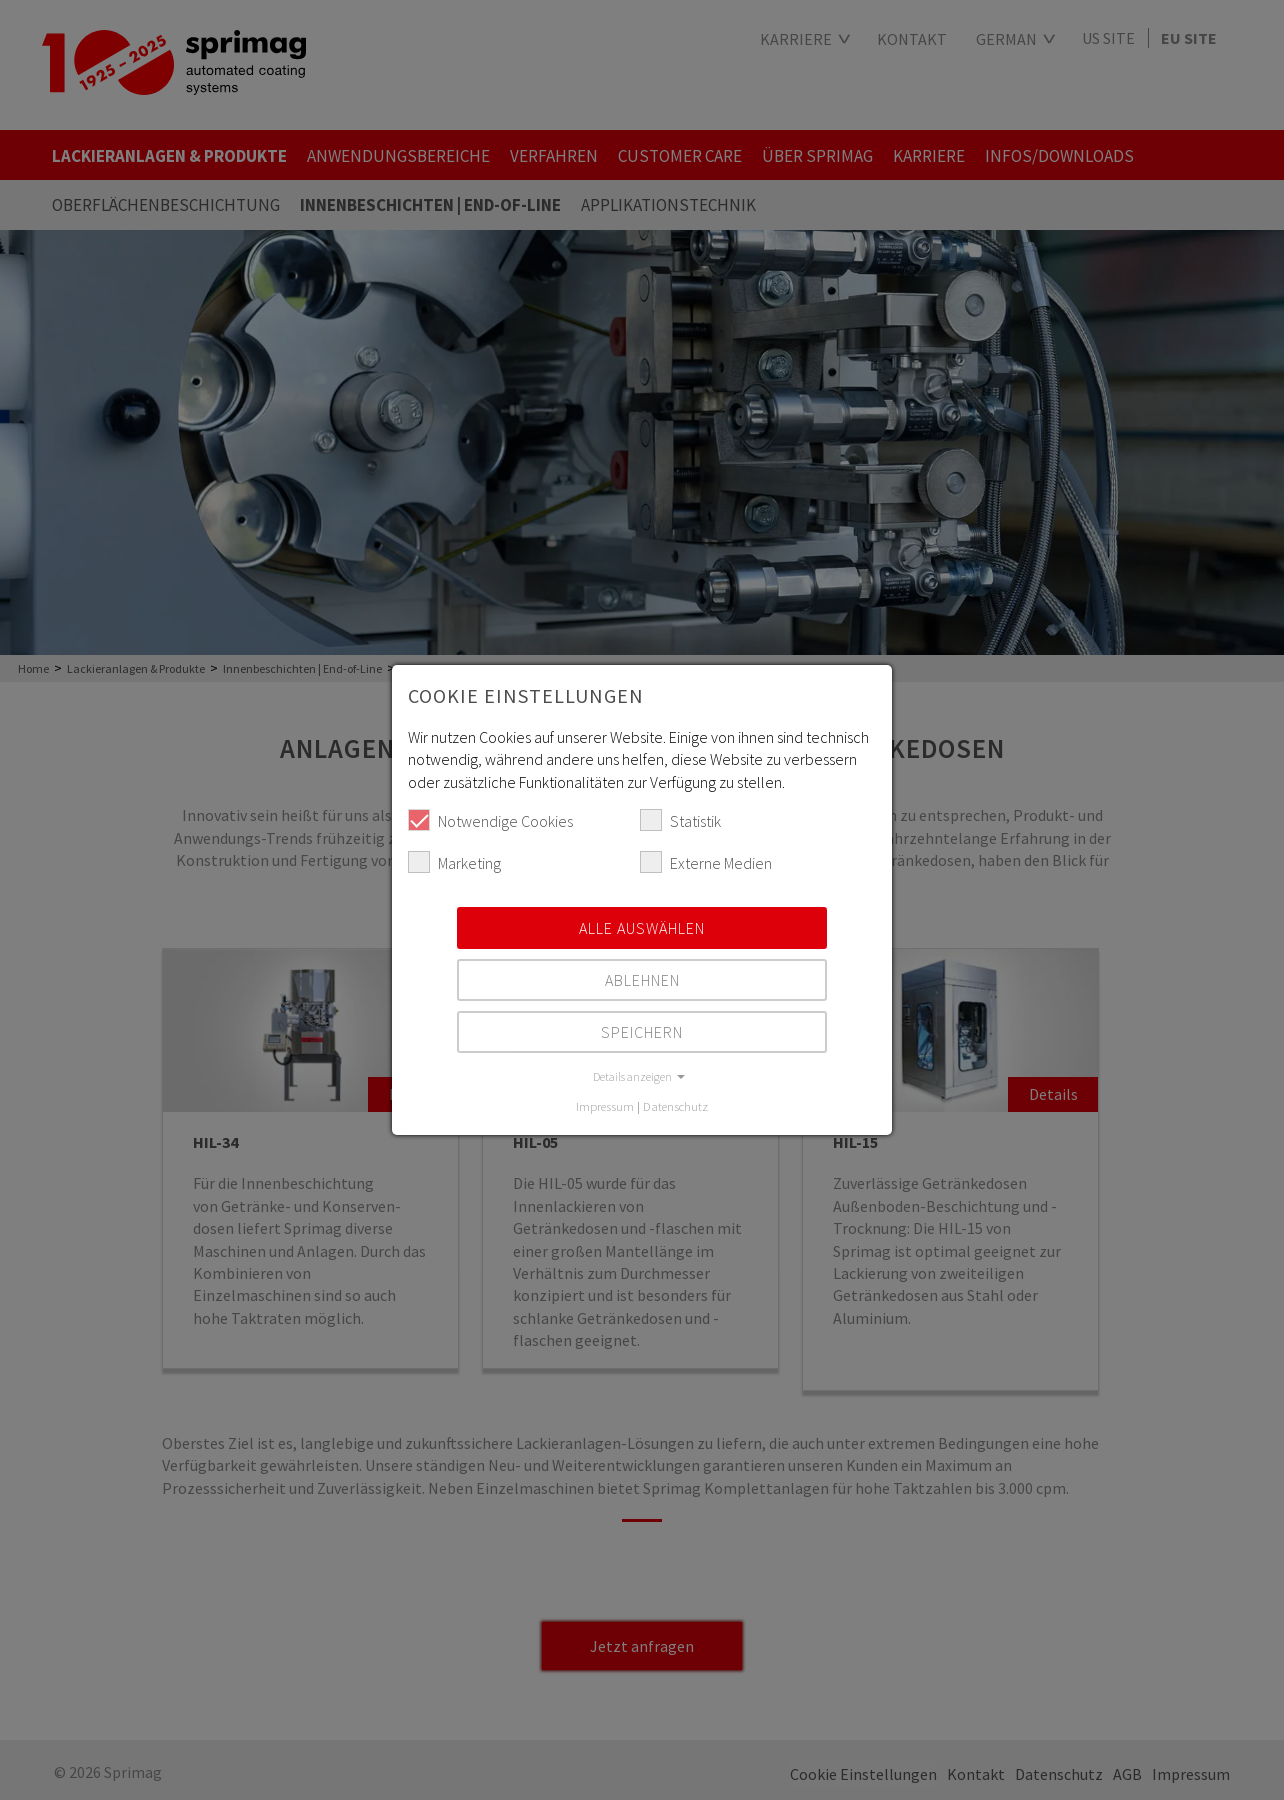 The image size is (1284, 1800). Describe the element at coordinates (642, 1032) in the screenshot. I see `Speichern` at that location.